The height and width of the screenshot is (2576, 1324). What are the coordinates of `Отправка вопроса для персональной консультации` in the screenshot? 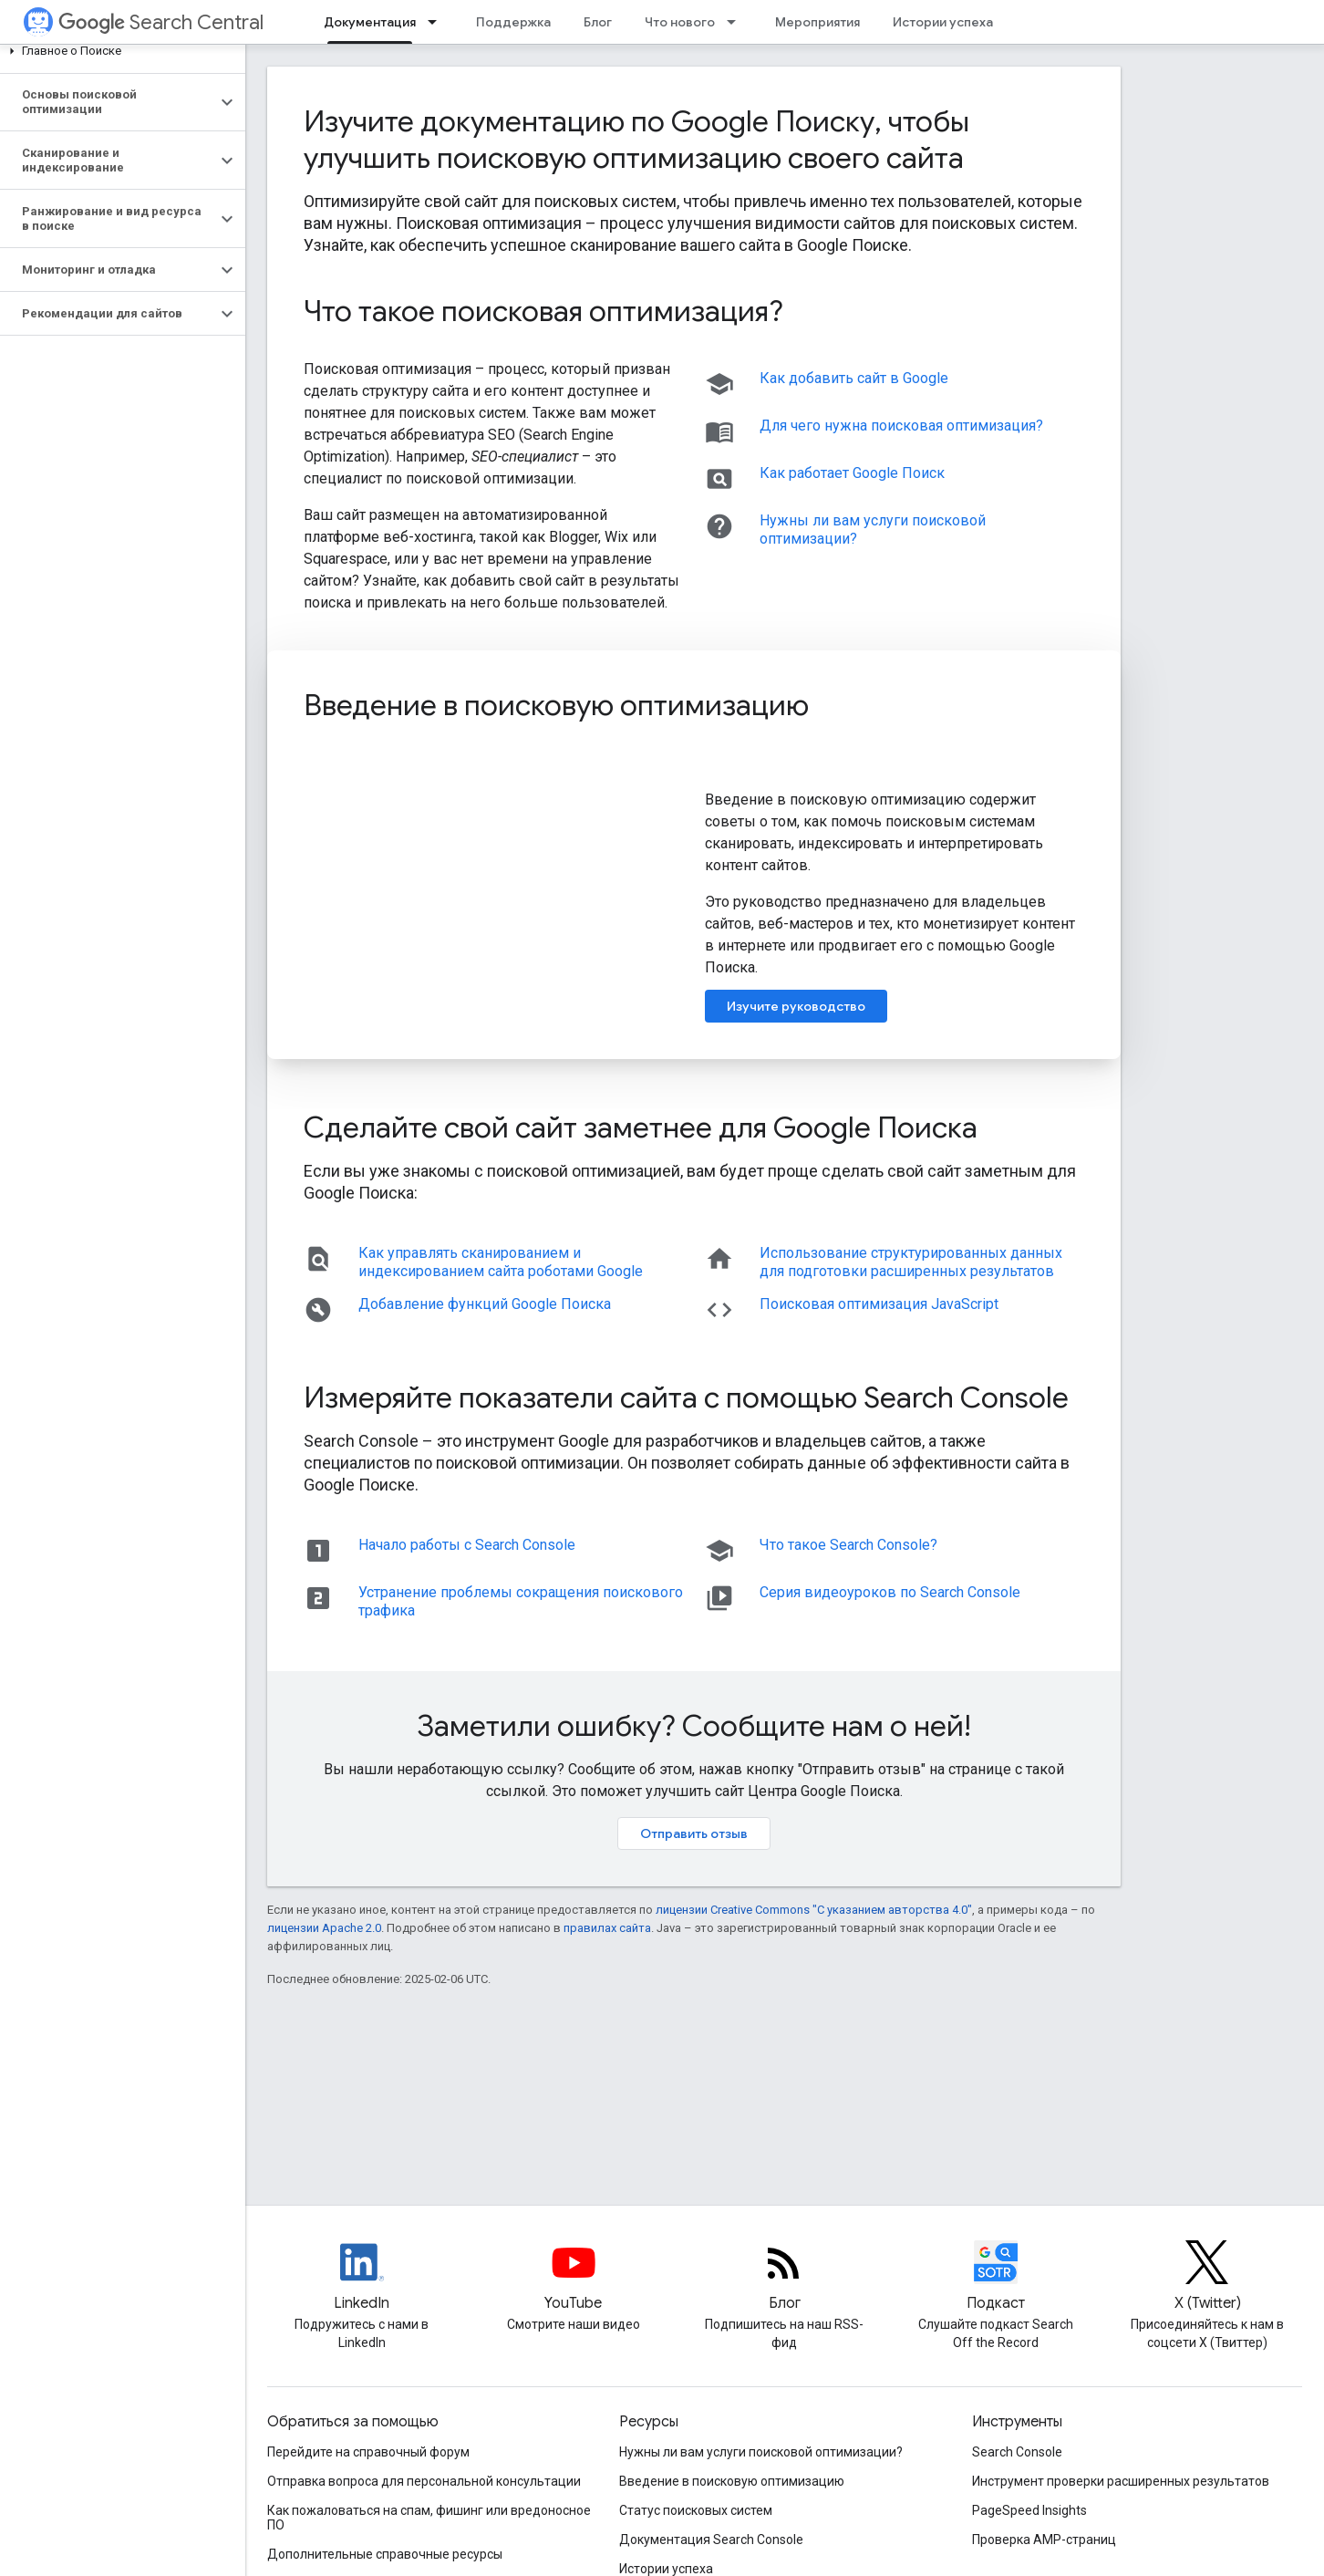 It's located at (424, 2481).